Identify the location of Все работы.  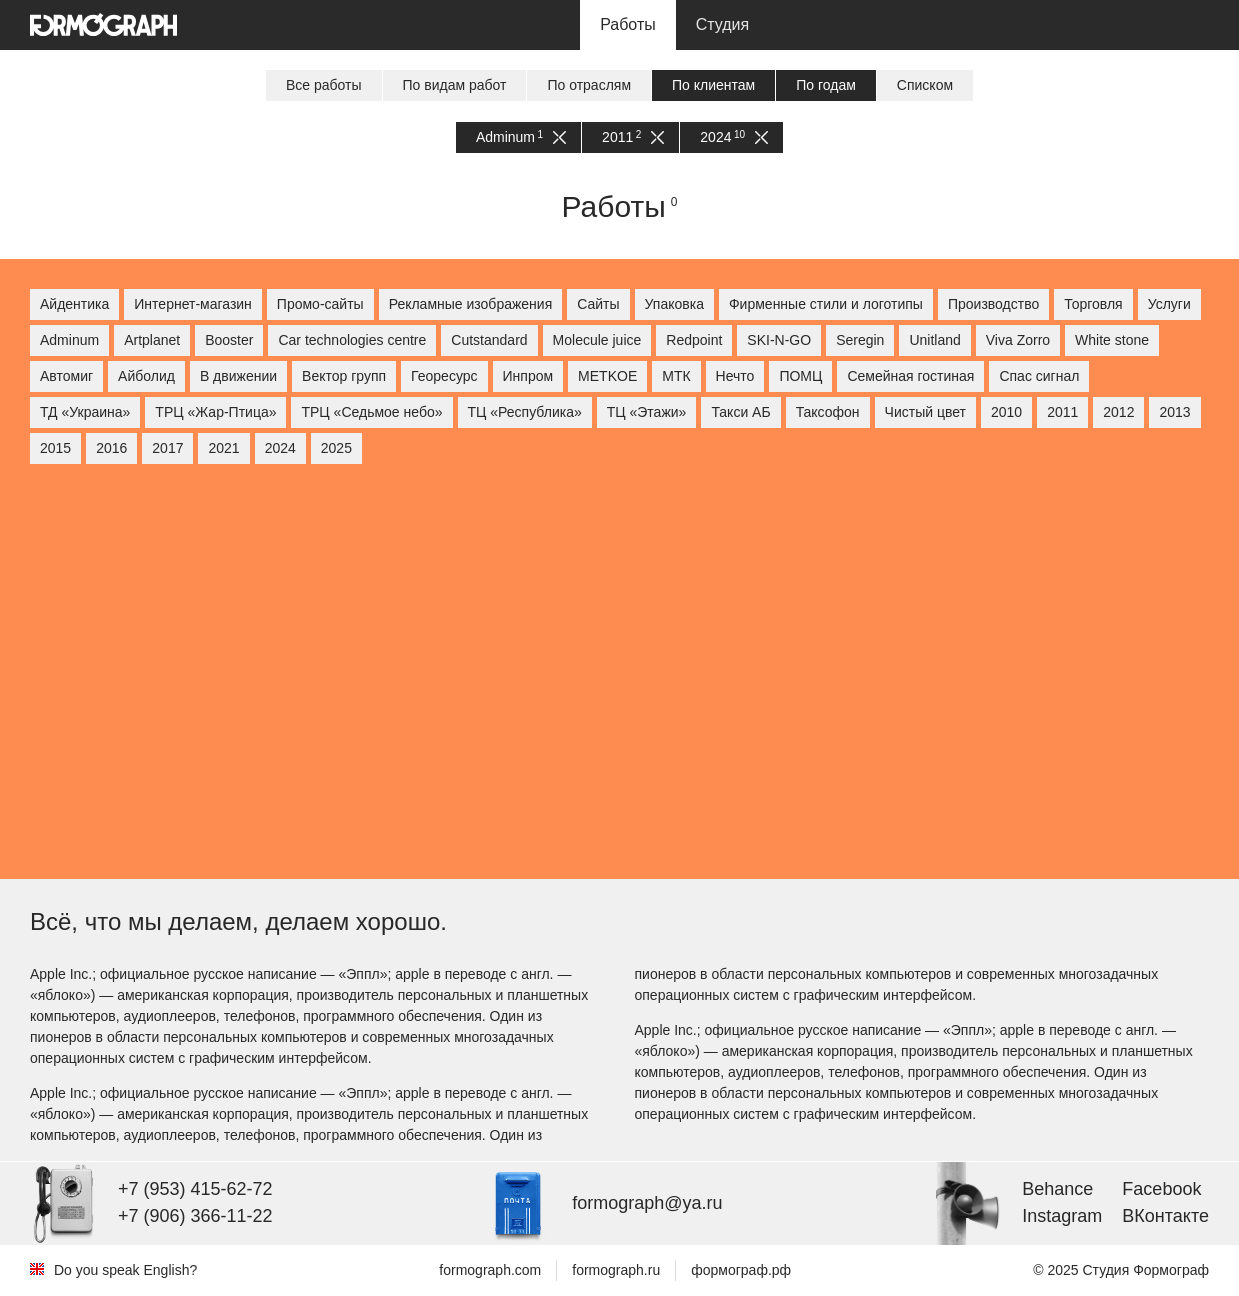
(324, 85).